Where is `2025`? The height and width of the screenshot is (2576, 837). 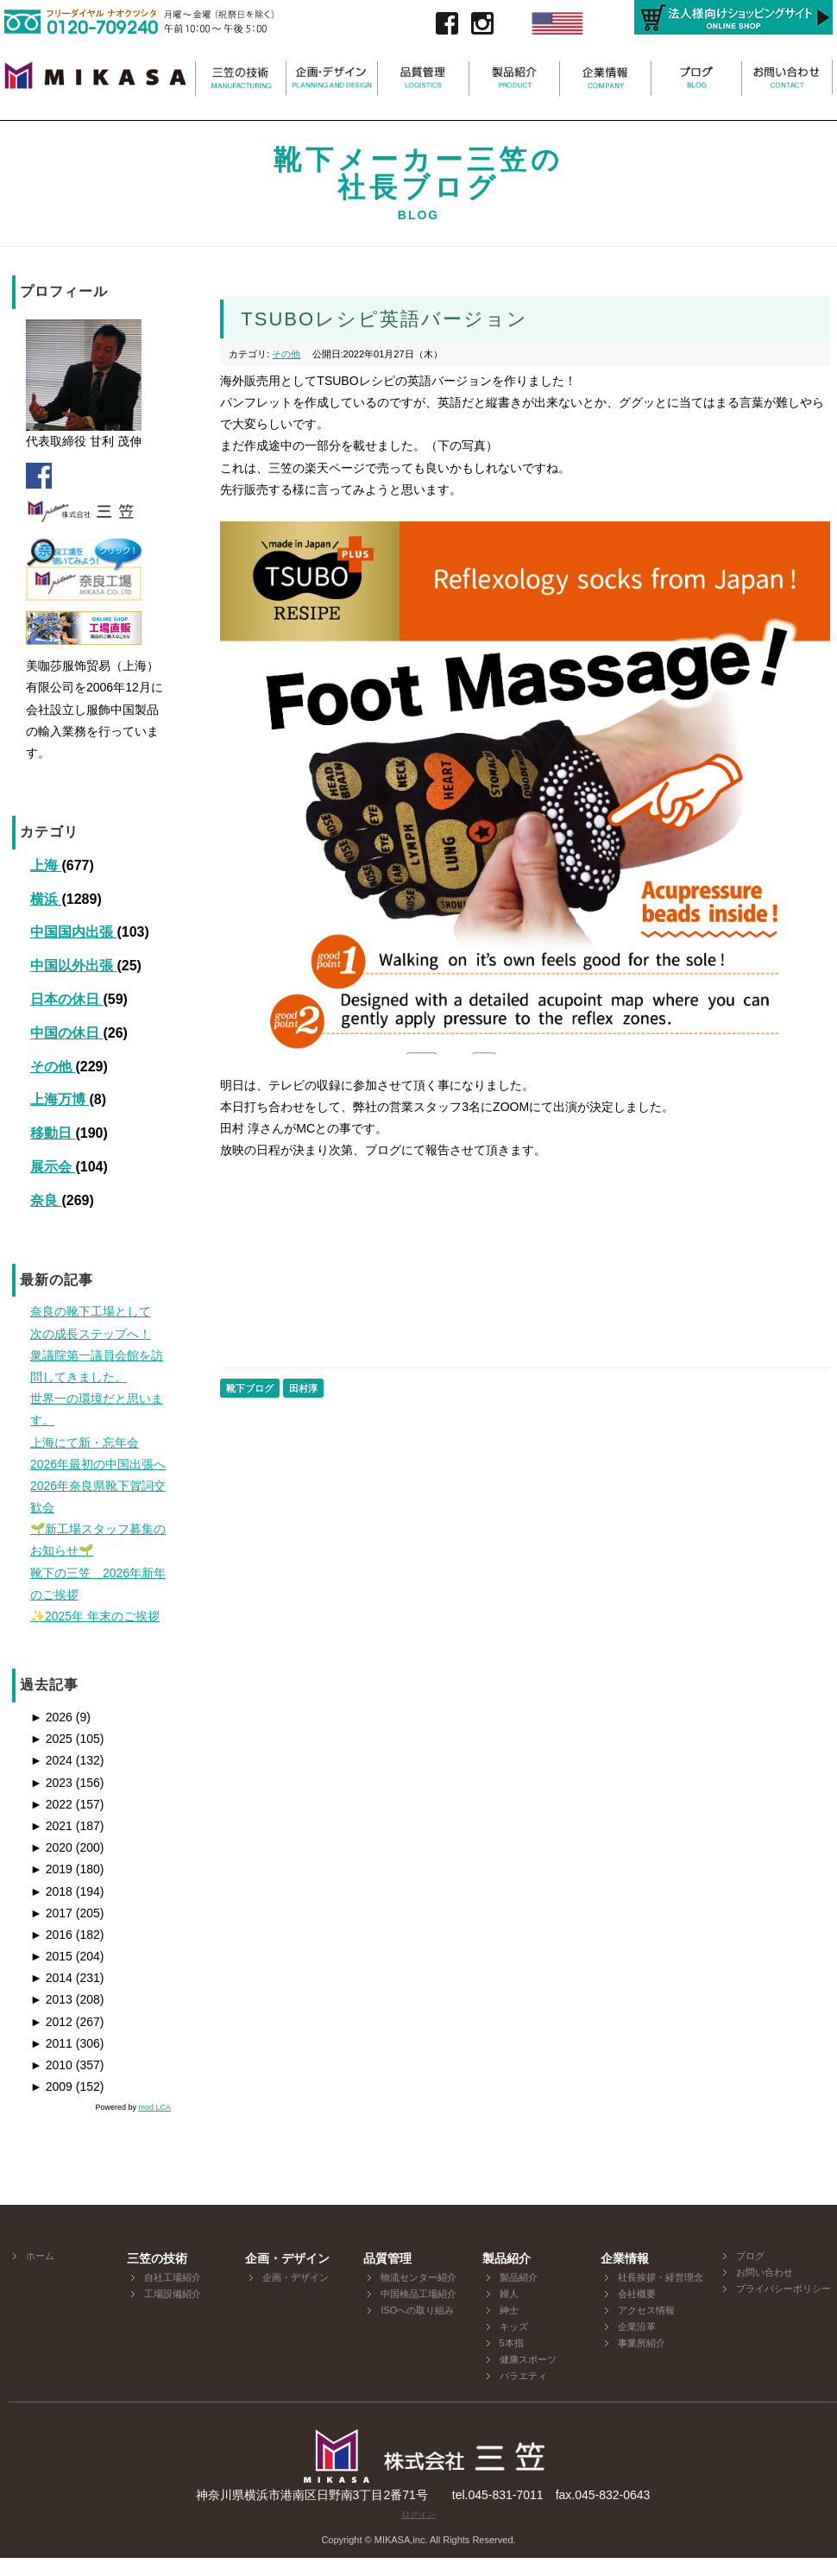 2025 is located at coordinates (51, 1739).